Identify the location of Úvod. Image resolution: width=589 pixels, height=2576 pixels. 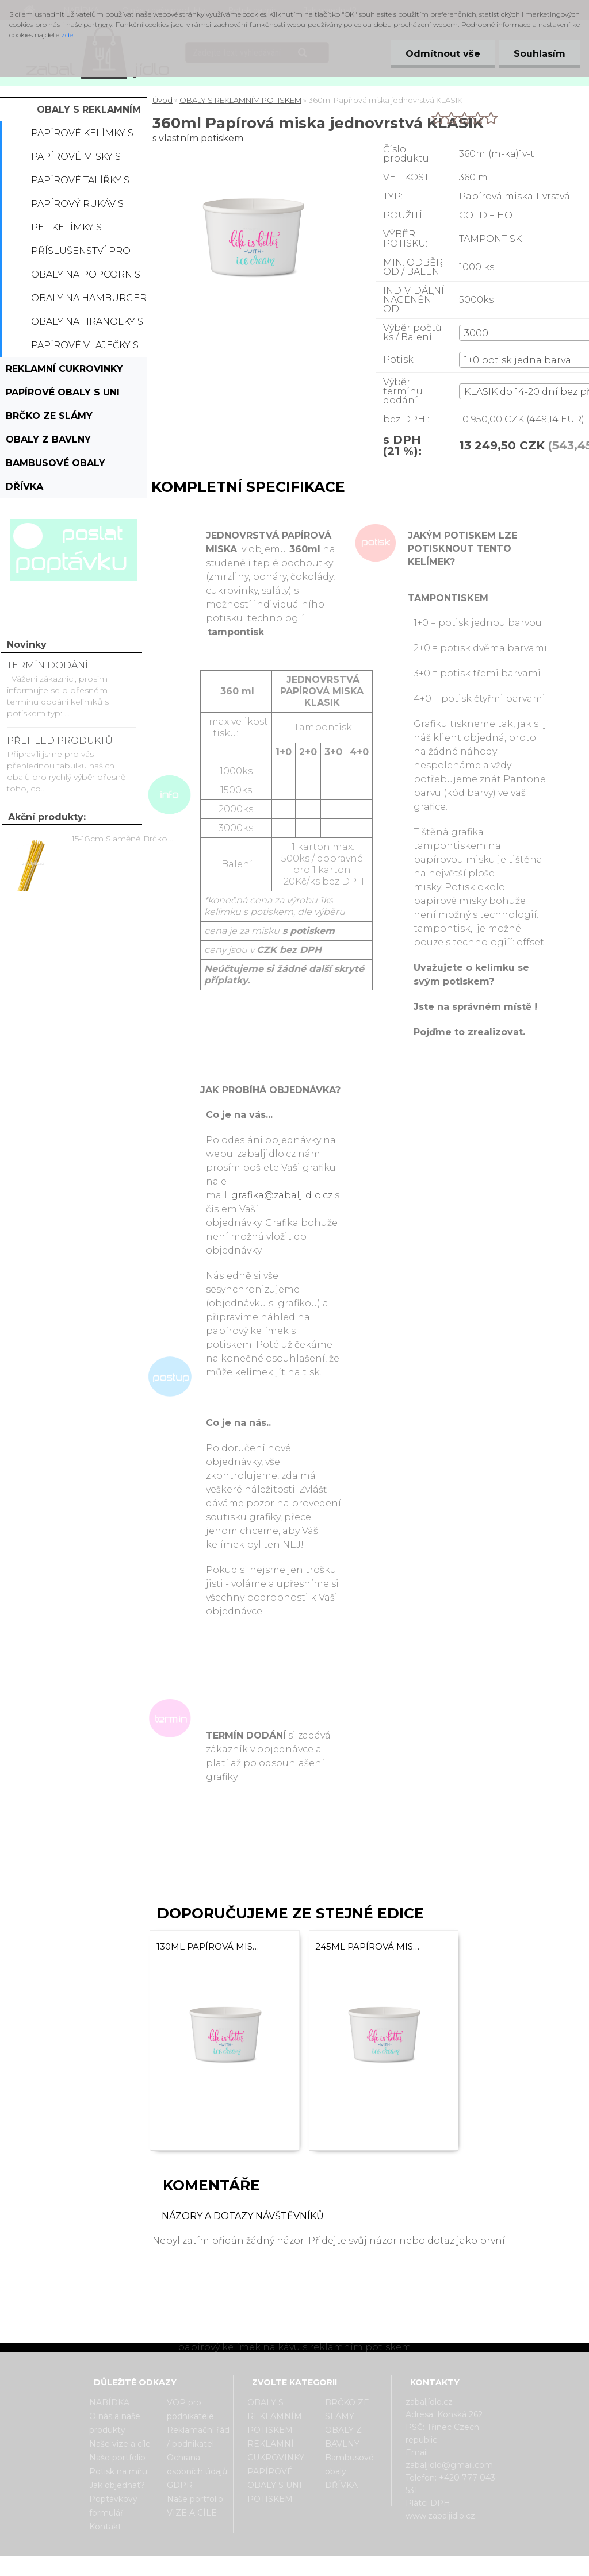
(162, 100).